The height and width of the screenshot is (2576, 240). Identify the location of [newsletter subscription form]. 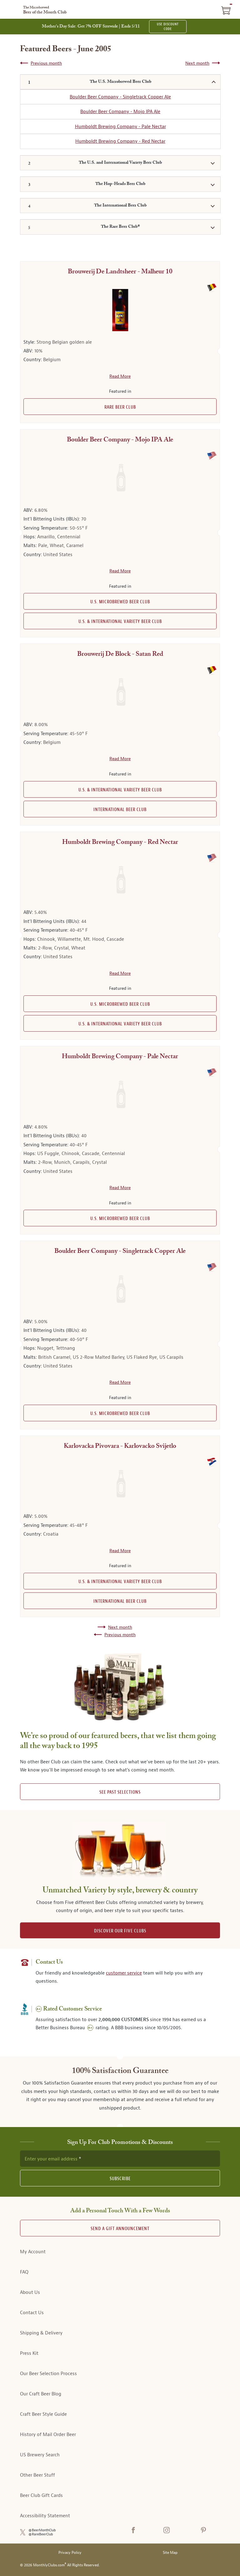
(120, 2158).